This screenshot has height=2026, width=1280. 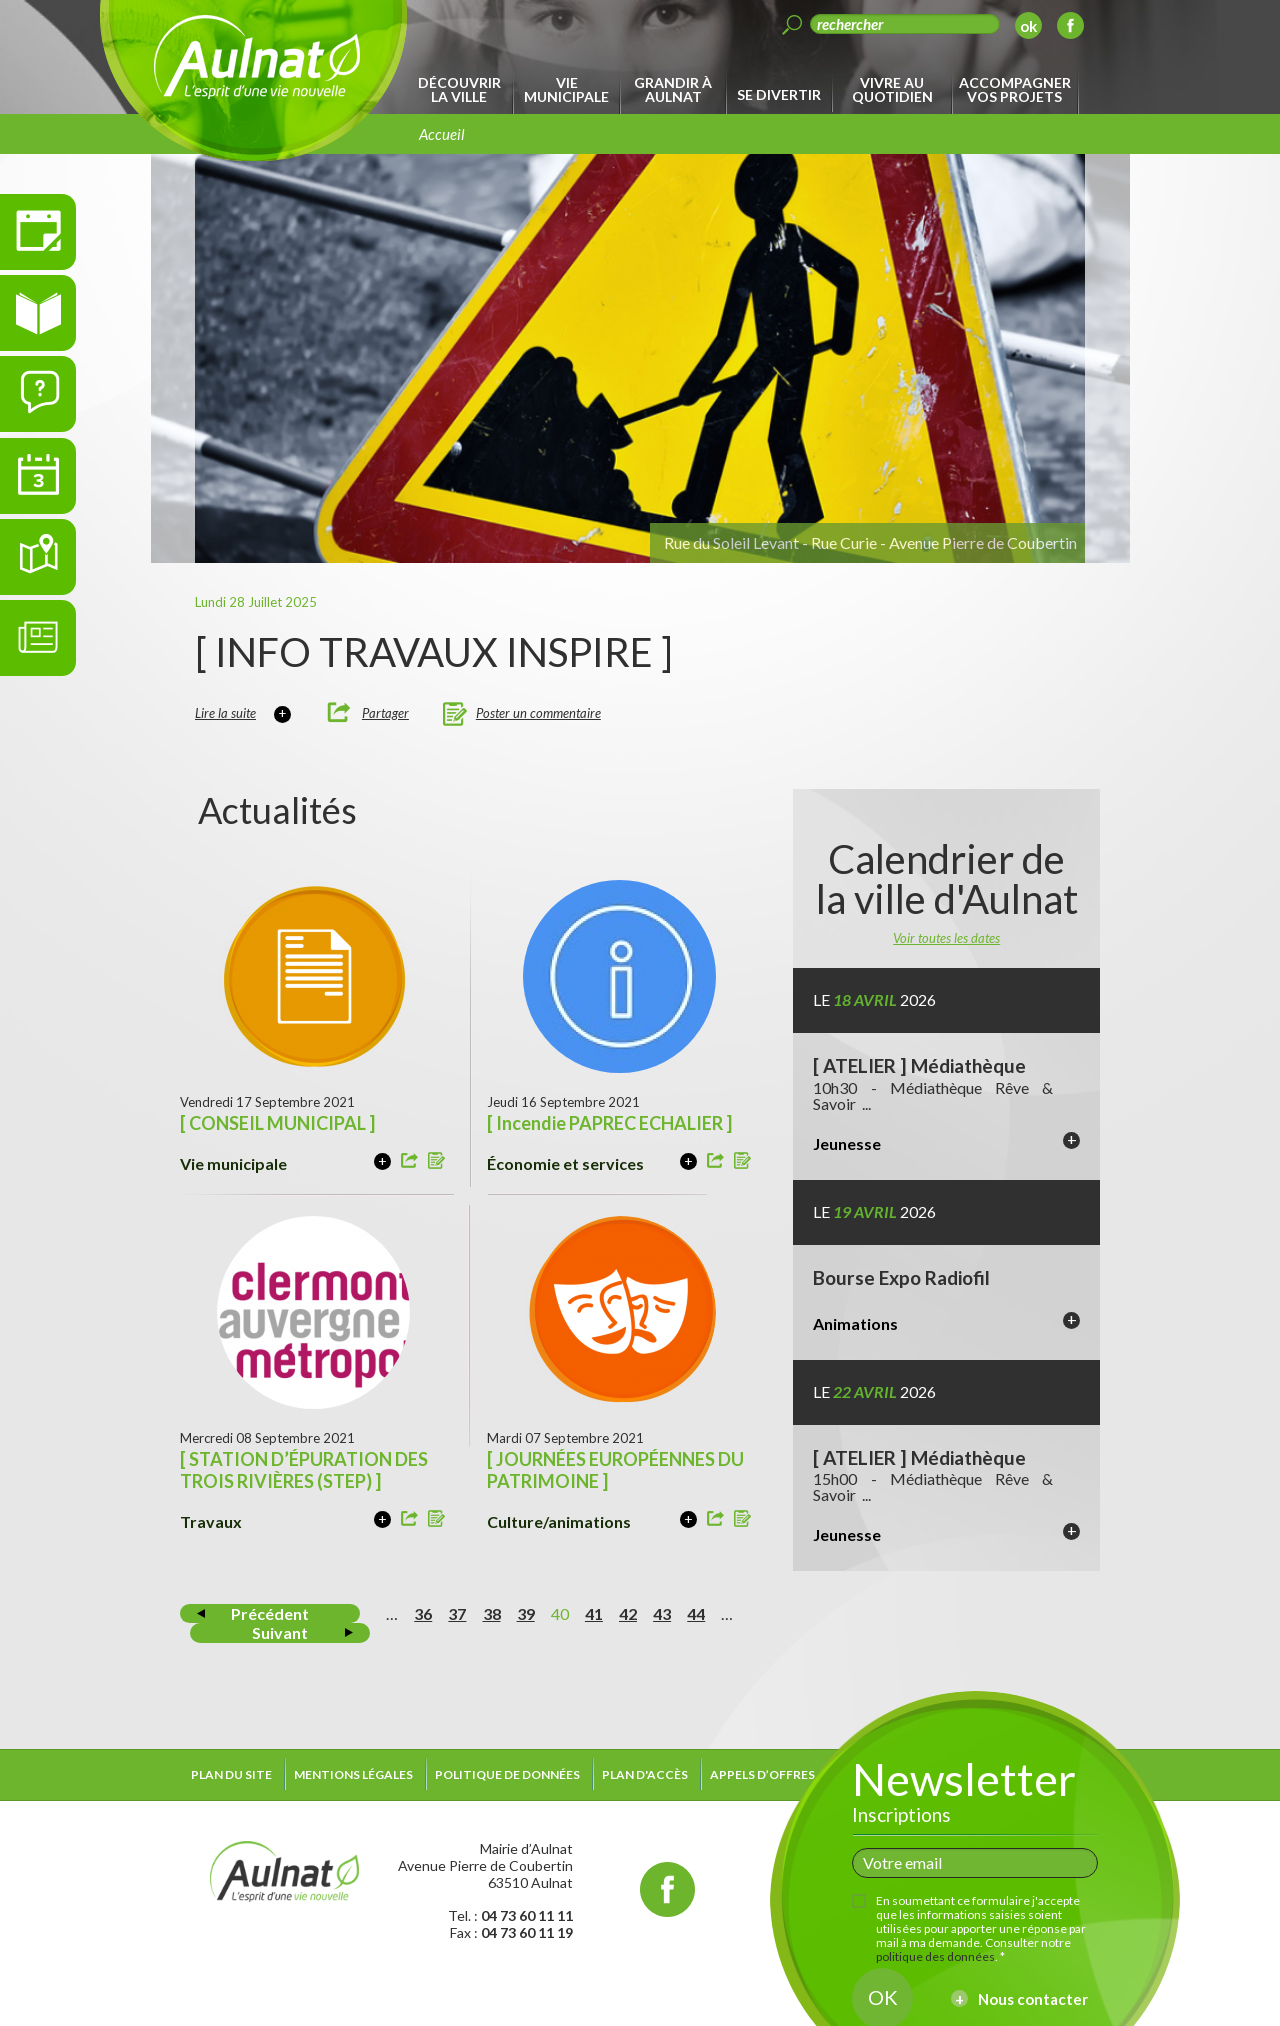 What do you see at coordinates (270, 1613) in the screenshot?
I see `Précédent` at bounding box center [270, 1613].